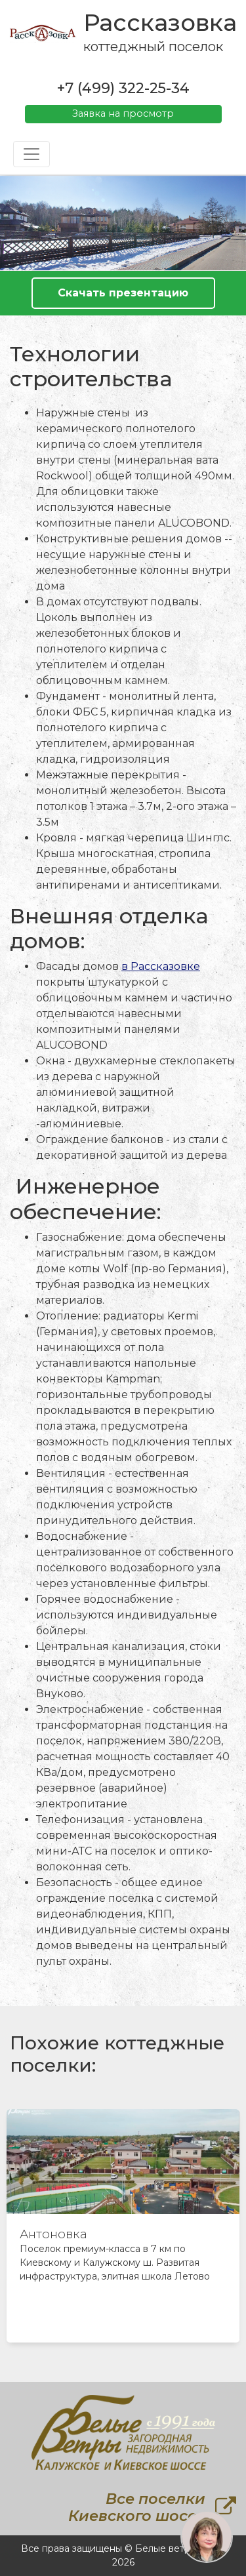  What do you see at coordinates (31, 154) in the screenshot?
I see `[Toggle navigation]` at bounding box center [31, 154].